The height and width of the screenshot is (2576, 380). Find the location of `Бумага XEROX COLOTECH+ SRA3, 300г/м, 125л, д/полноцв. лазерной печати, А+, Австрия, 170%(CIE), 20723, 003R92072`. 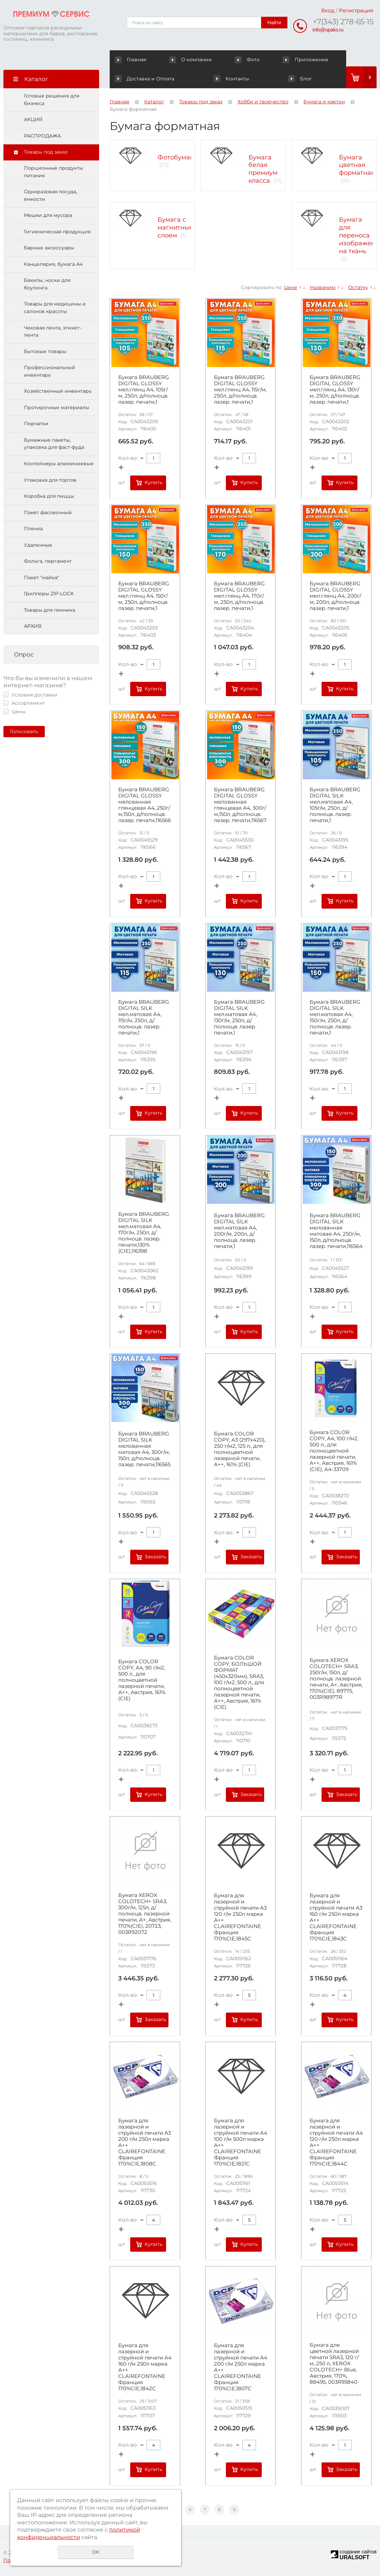

Бумага XEROX COLOTECH+ SRA3, 300г/м, 125л, д/полноцв. лазерной печати, А+, Австрия, 170%(CIE), 20723, 003R92072 is located at coordinates (144, 1913).